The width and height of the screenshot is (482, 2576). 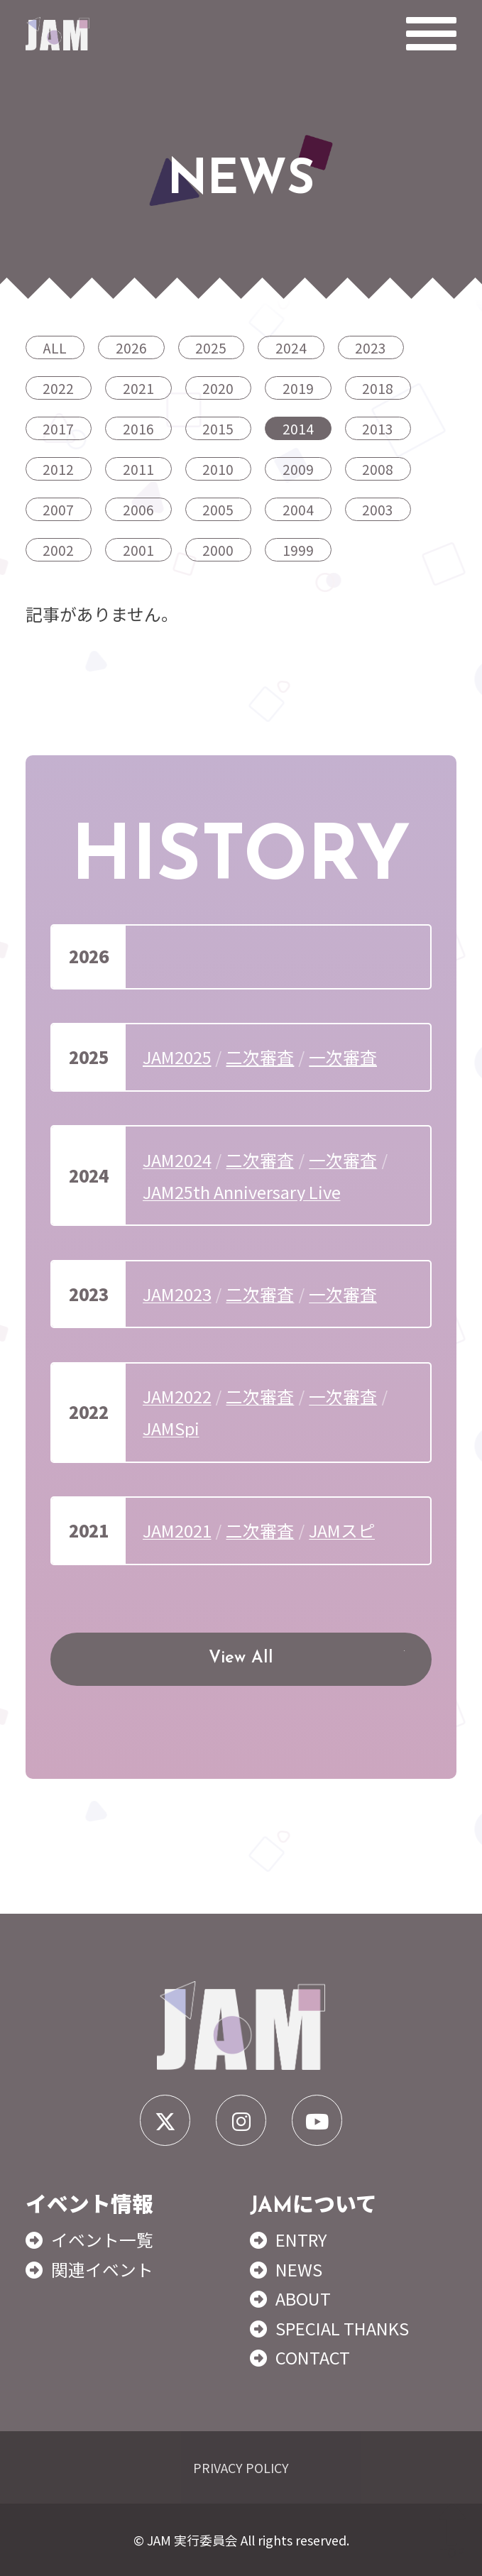 What do you see at coordinates (138, 509) in the screenshot?
I see `2006` at bounding box center [138, 509].